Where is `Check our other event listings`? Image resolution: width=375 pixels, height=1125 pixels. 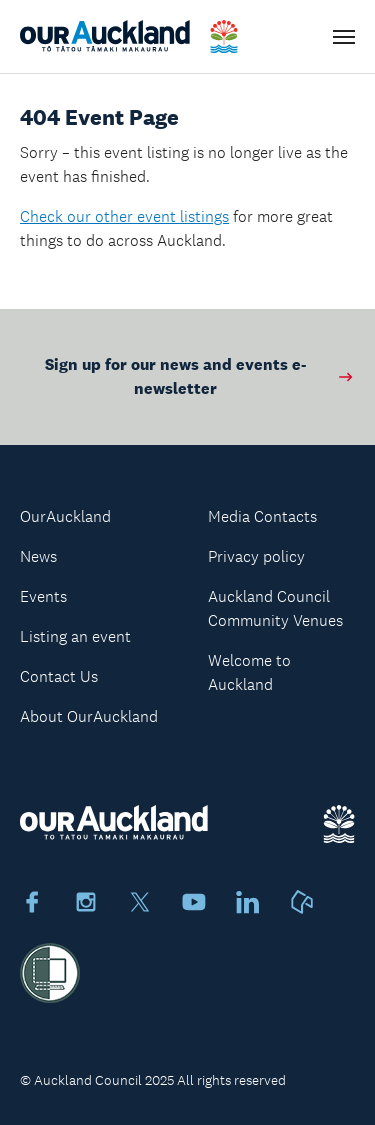 Check our other event listings is located at coordinates (124, 216).